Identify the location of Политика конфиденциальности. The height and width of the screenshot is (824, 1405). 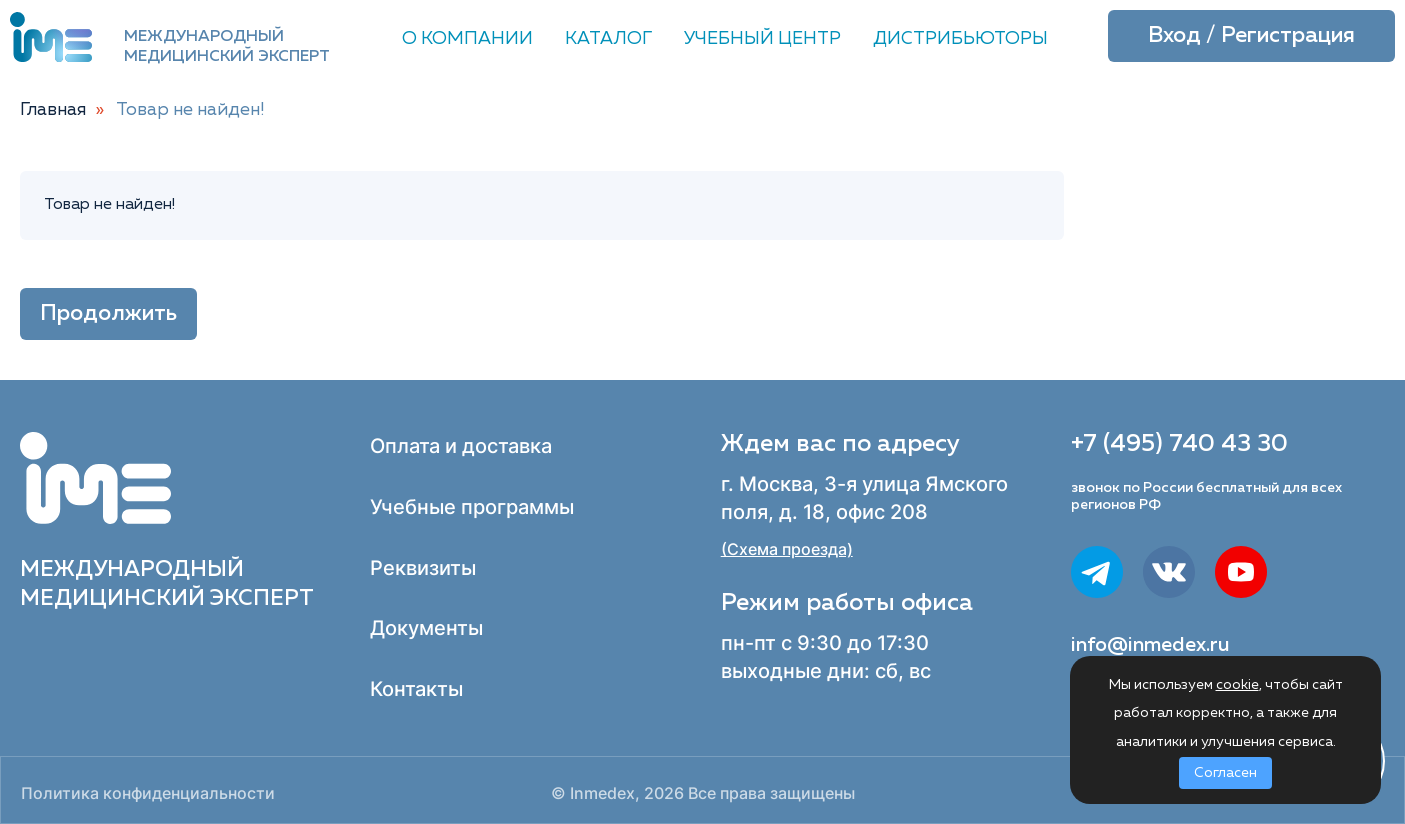
(148, 793).